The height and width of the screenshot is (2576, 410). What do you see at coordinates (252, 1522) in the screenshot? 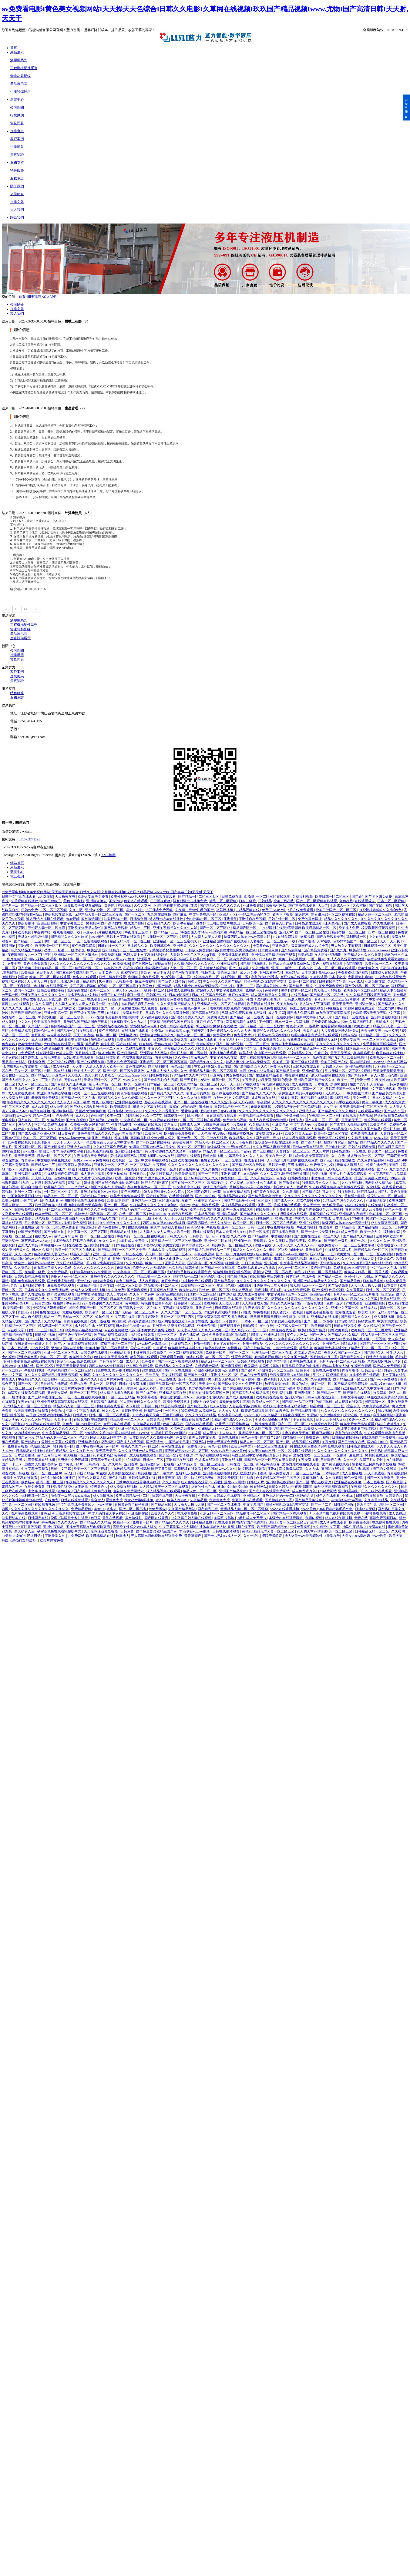
I see `拍真实国产伦偷精品` at bounding box center [252, 1522].